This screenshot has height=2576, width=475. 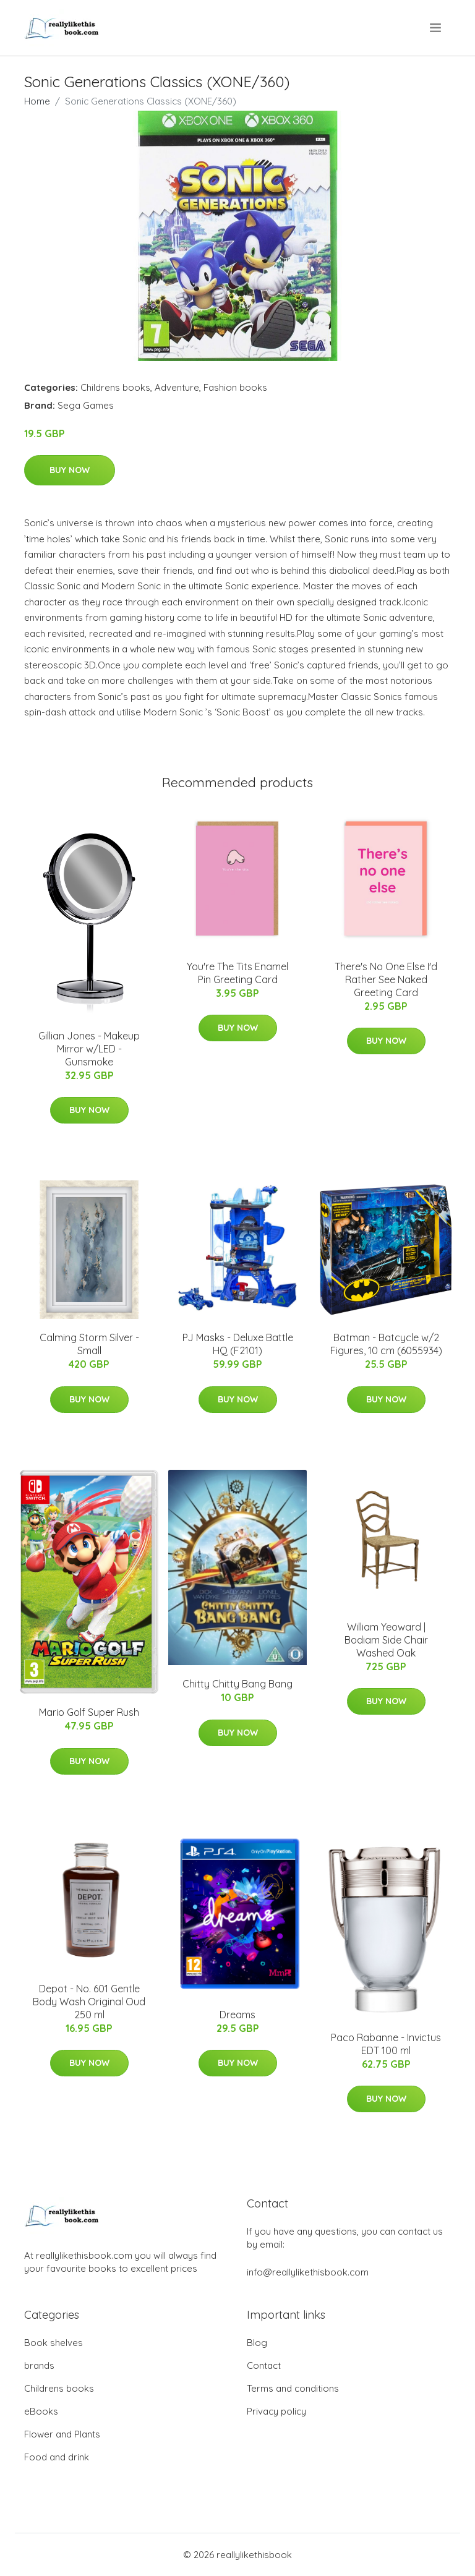 I want to click on Batman - Batcycle w/2 Figures, 10 cm (6055934), so click(x=386, y=1344).